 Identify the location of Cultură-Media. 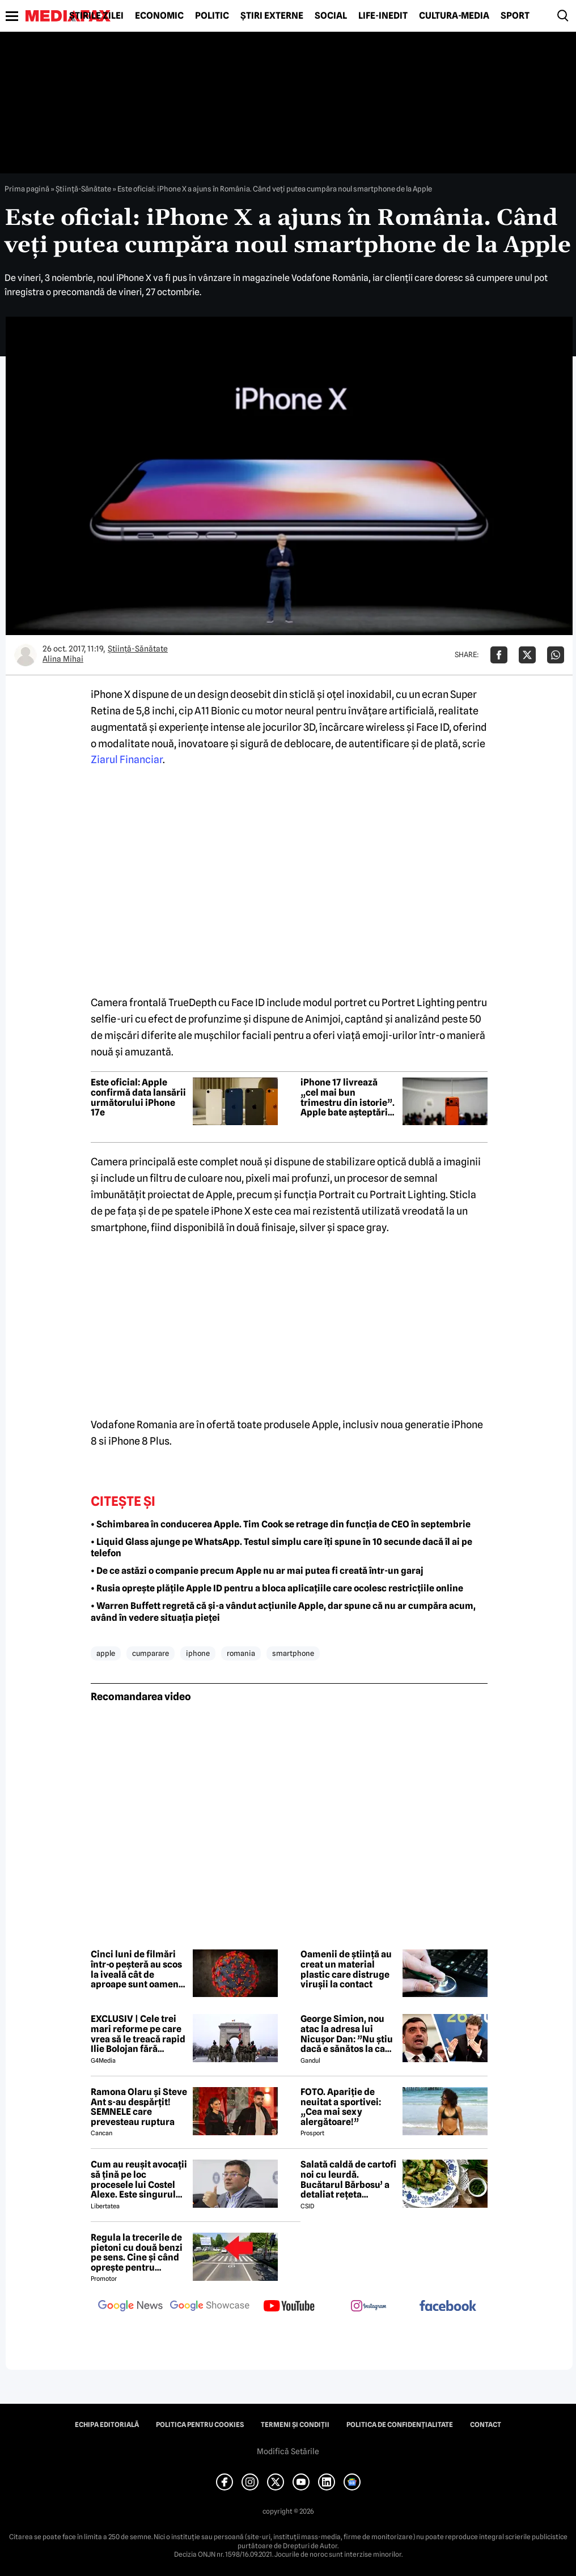
(454, 15).